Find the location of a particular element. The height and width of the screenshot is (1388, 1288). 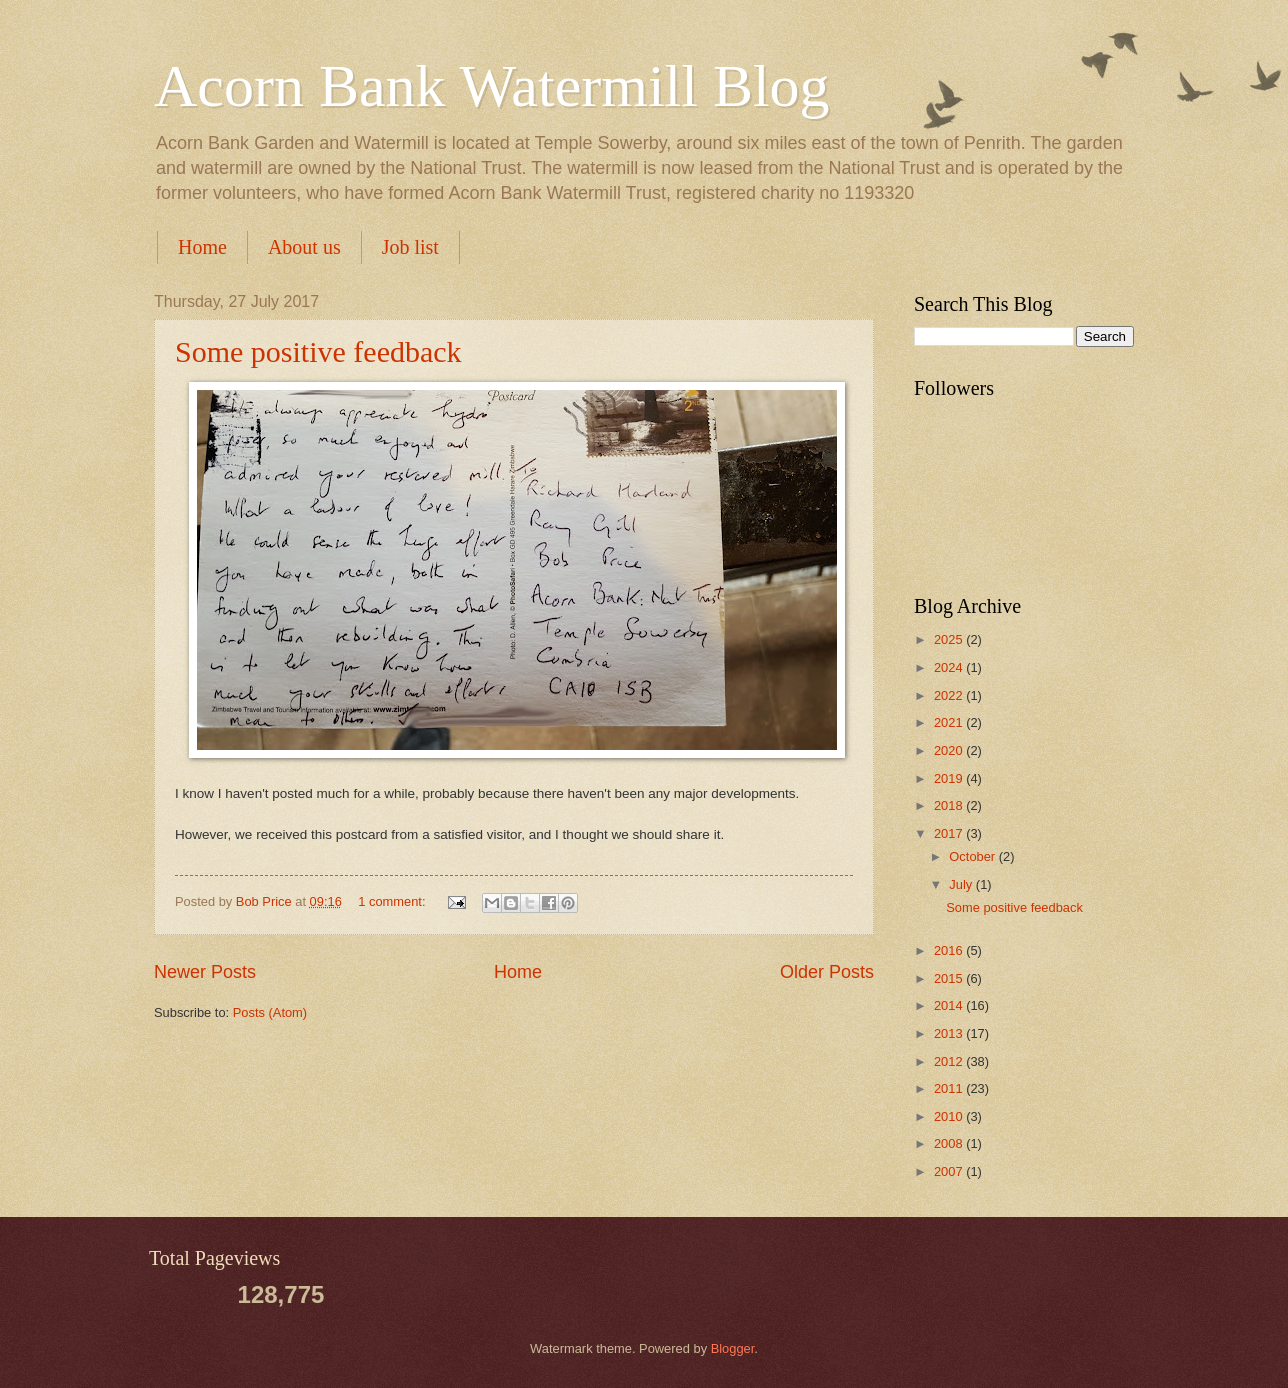

2007 is located at coordinates (950, 1171).